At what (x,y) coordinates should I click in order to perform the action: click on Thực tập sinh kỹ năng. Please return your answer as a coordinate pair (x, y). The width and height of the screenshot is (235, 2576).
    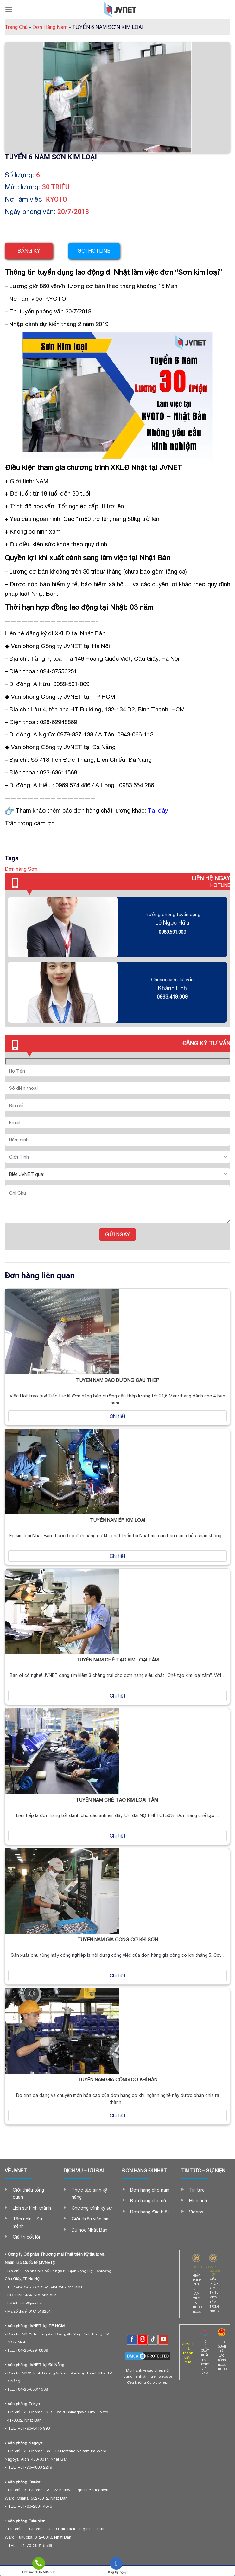
    Looking at the image, I should click on (89, 2193).